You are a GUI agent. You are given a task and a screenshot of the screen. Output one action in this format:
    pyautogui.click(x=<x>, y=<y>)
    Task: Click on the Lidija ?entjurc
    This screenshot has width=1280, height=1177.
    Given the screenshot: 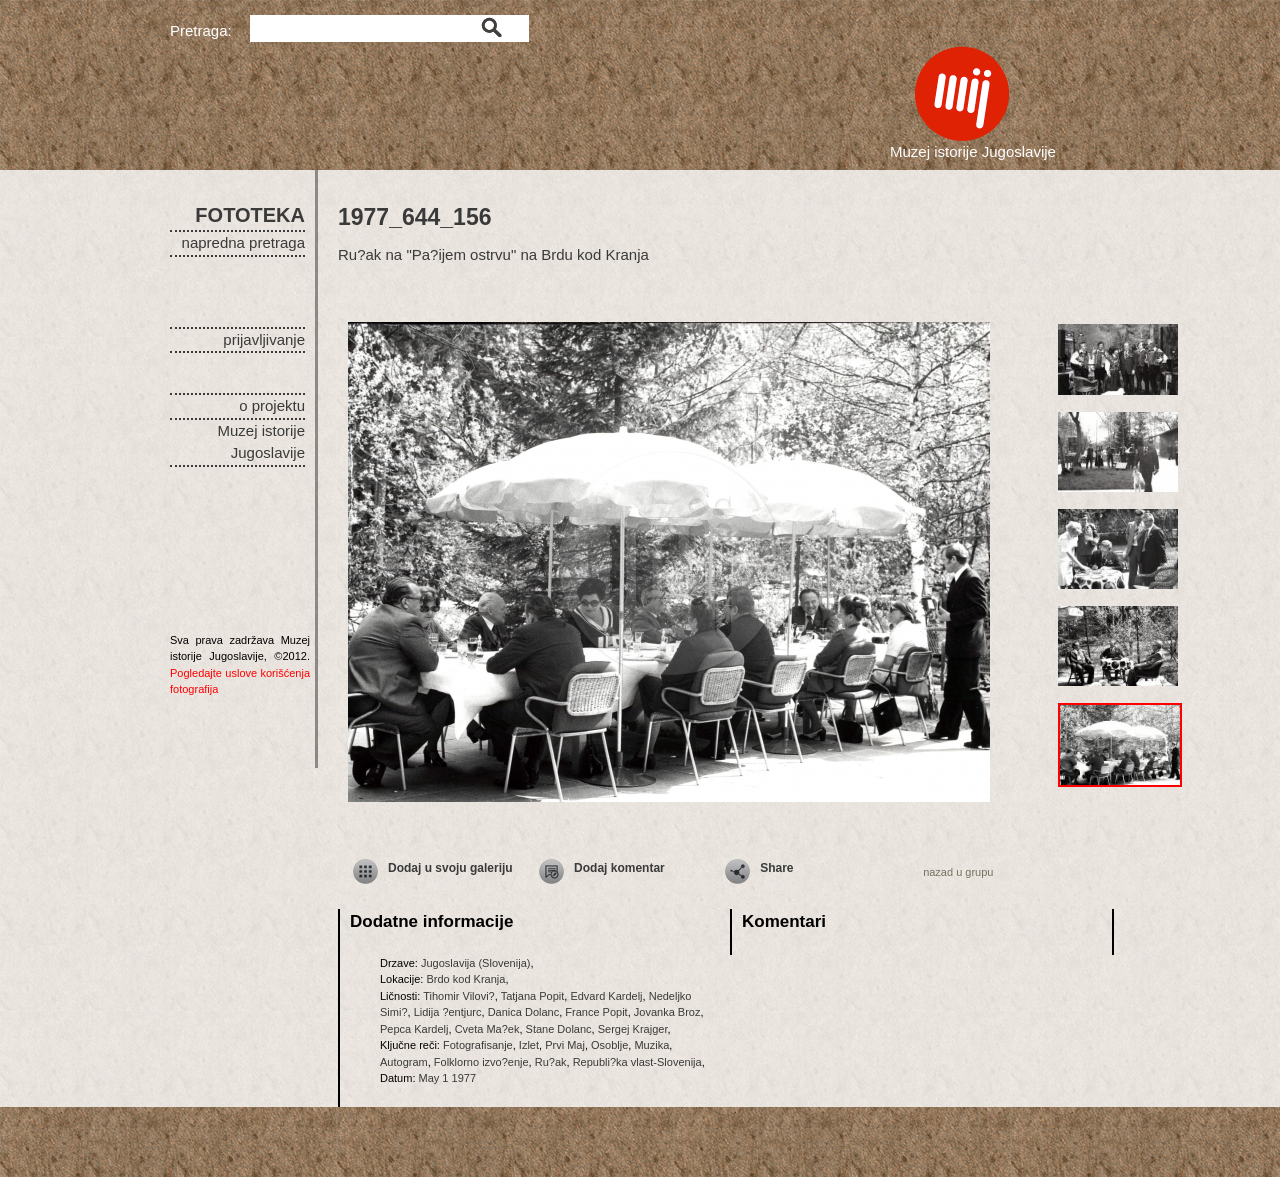 What is the action you would take?
    pyautogui.click(x=448, y=1012)
    